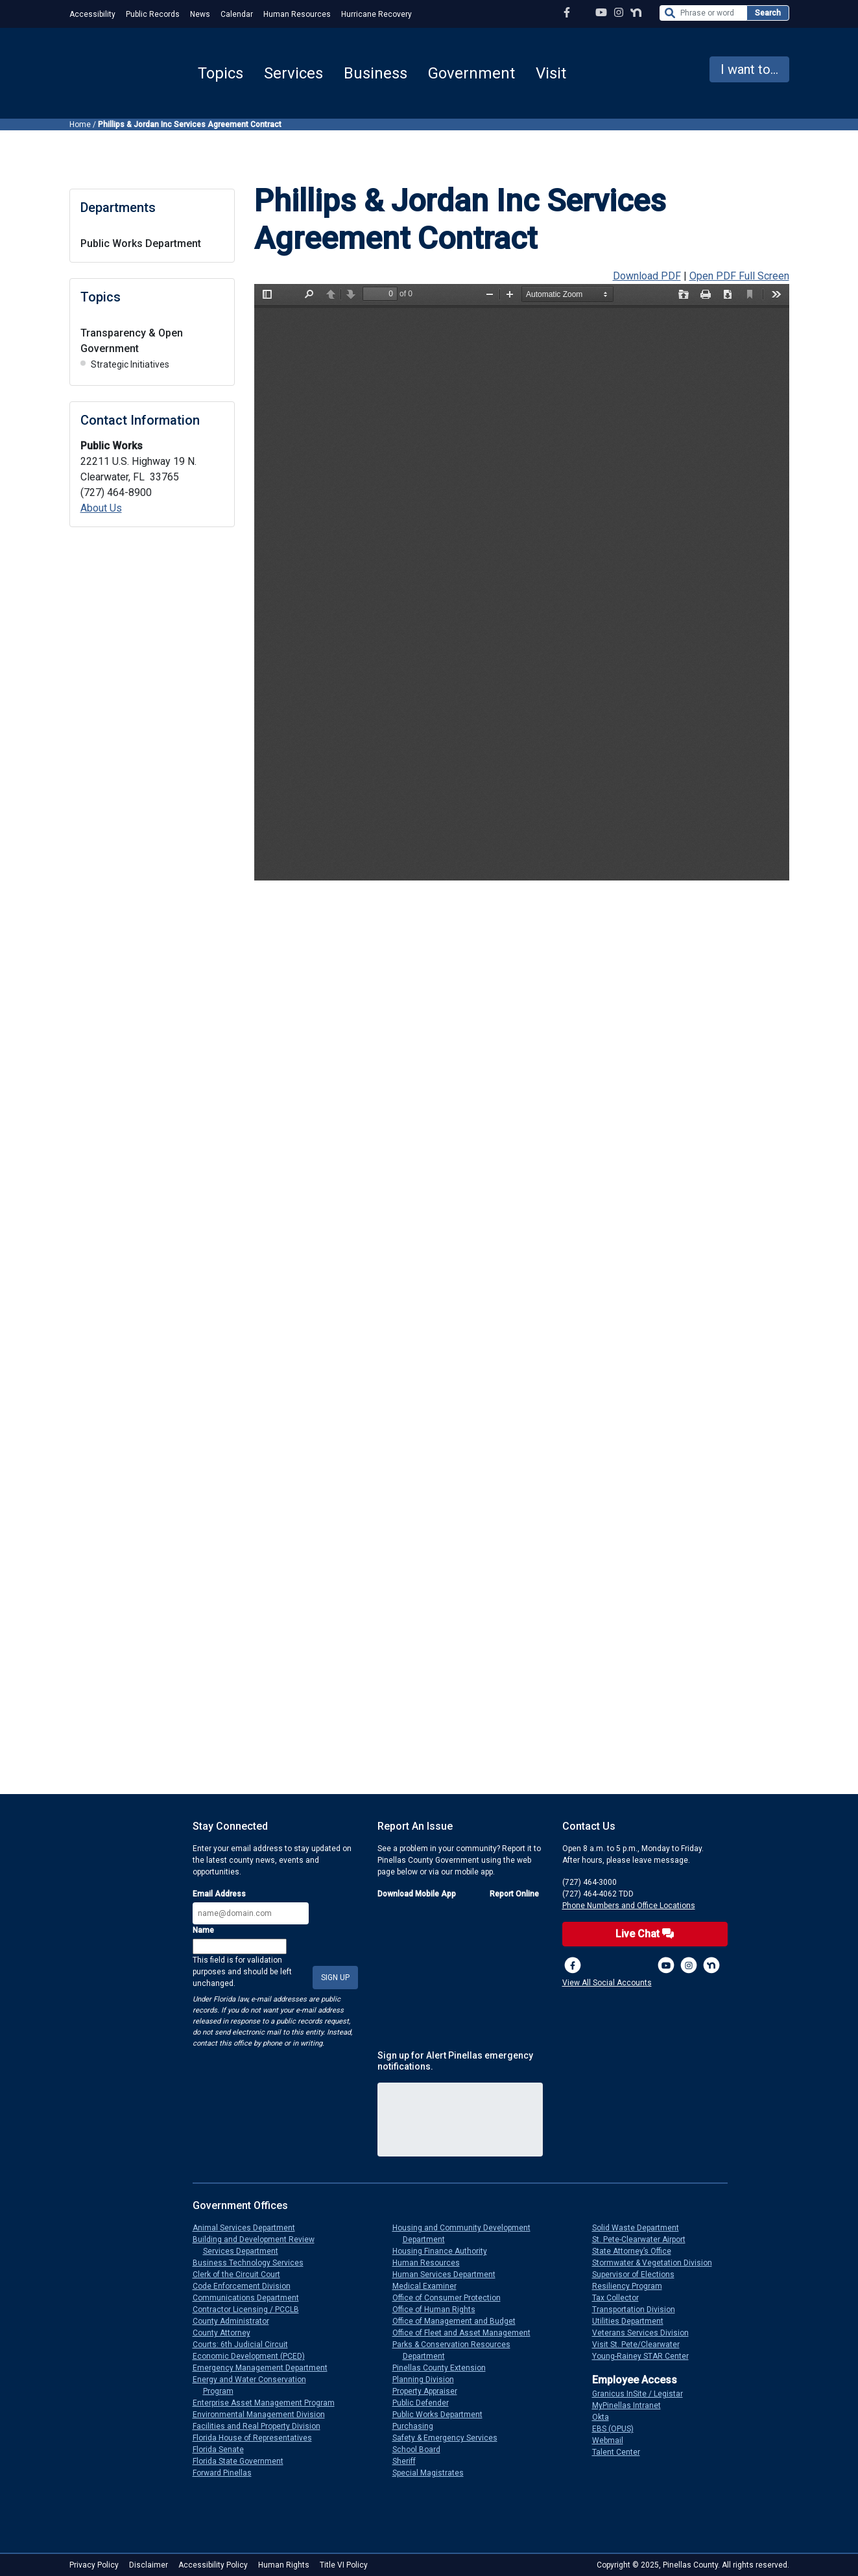 Image resolution: width=858 pixels, height=2576 pixels. I want to click on Calendar, so click(236, 14).